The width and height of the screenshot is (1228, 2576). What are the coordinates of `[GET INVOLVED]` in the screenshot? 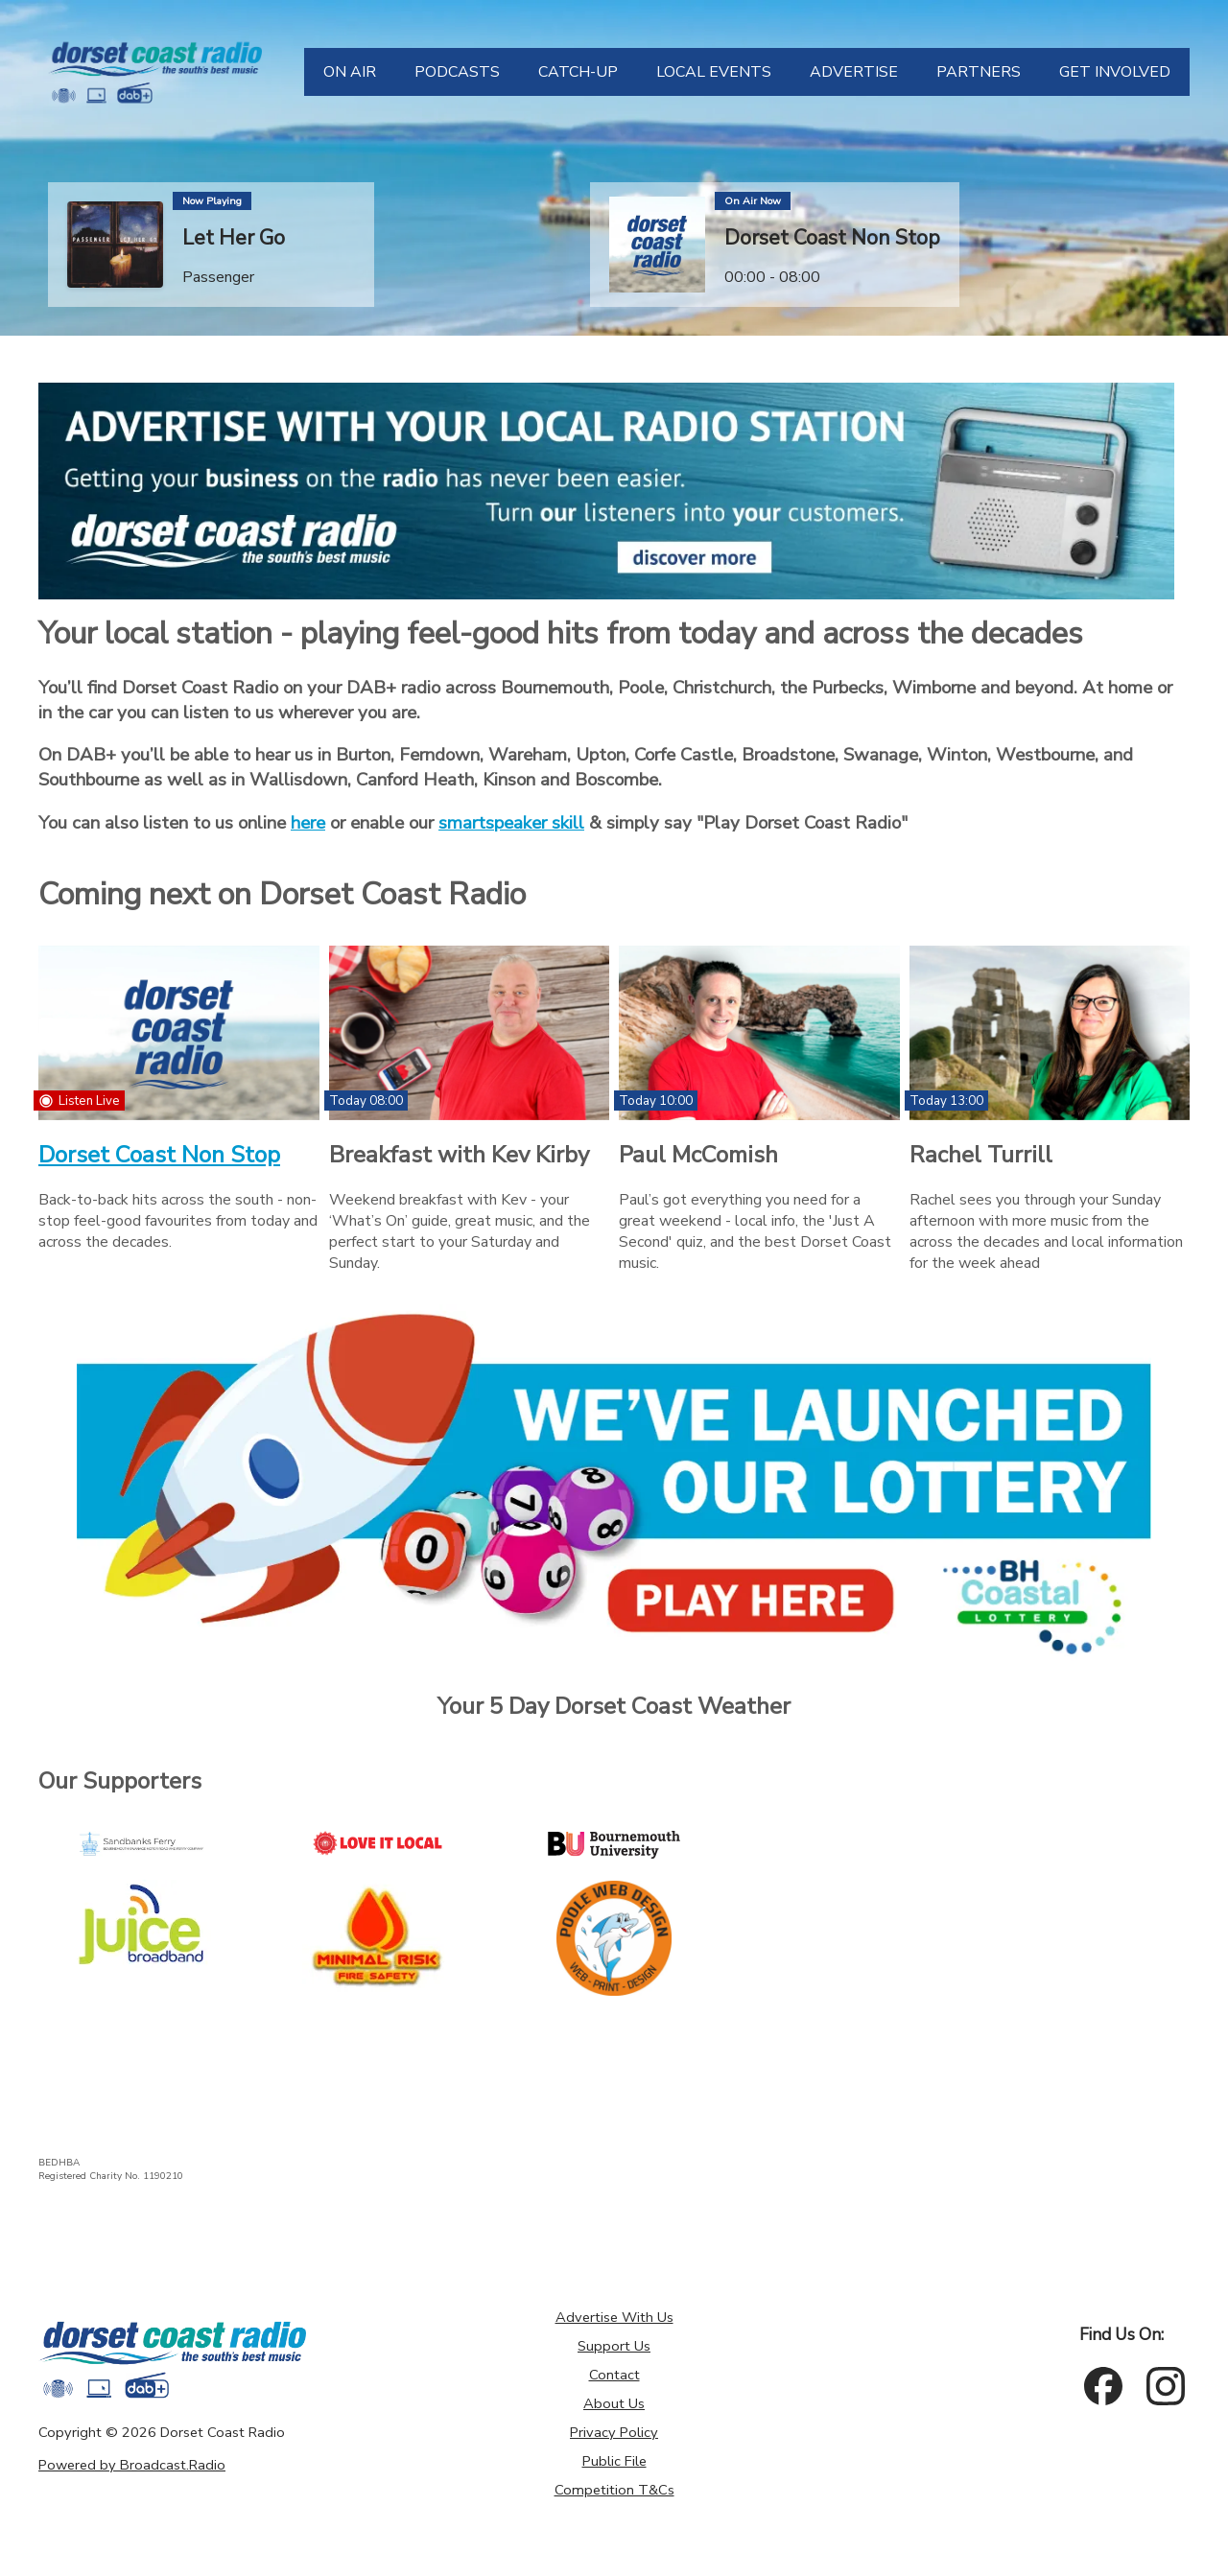 It's located at (1115, 72).